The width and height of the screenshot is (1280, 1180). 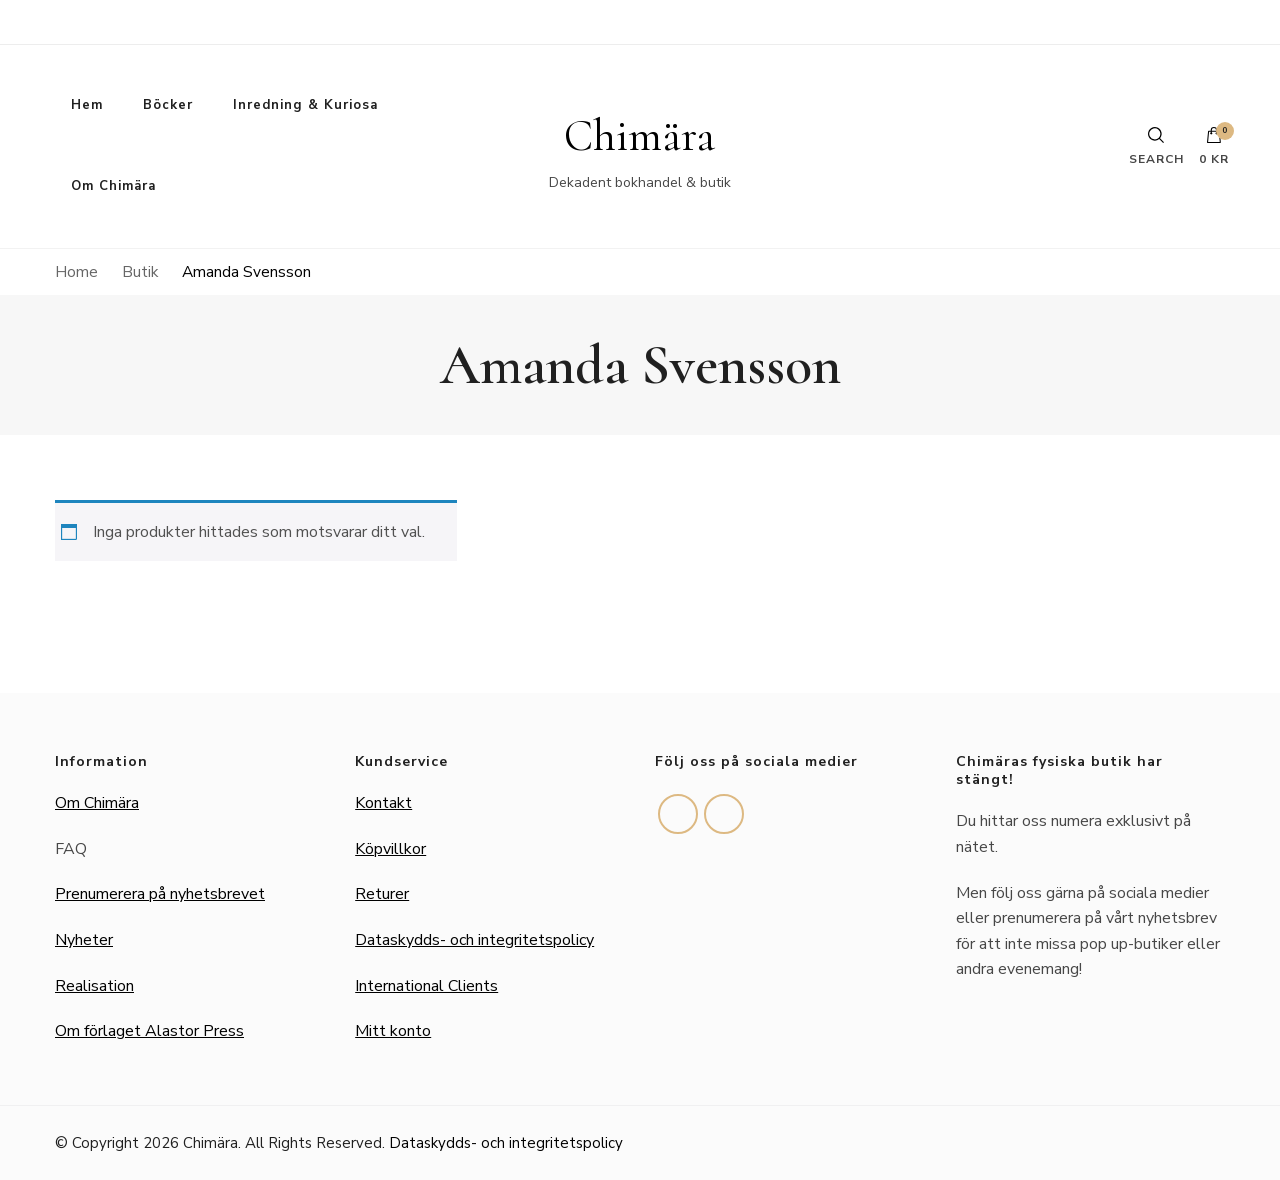 I want to click on International Clients, so click(x=426, y=986).